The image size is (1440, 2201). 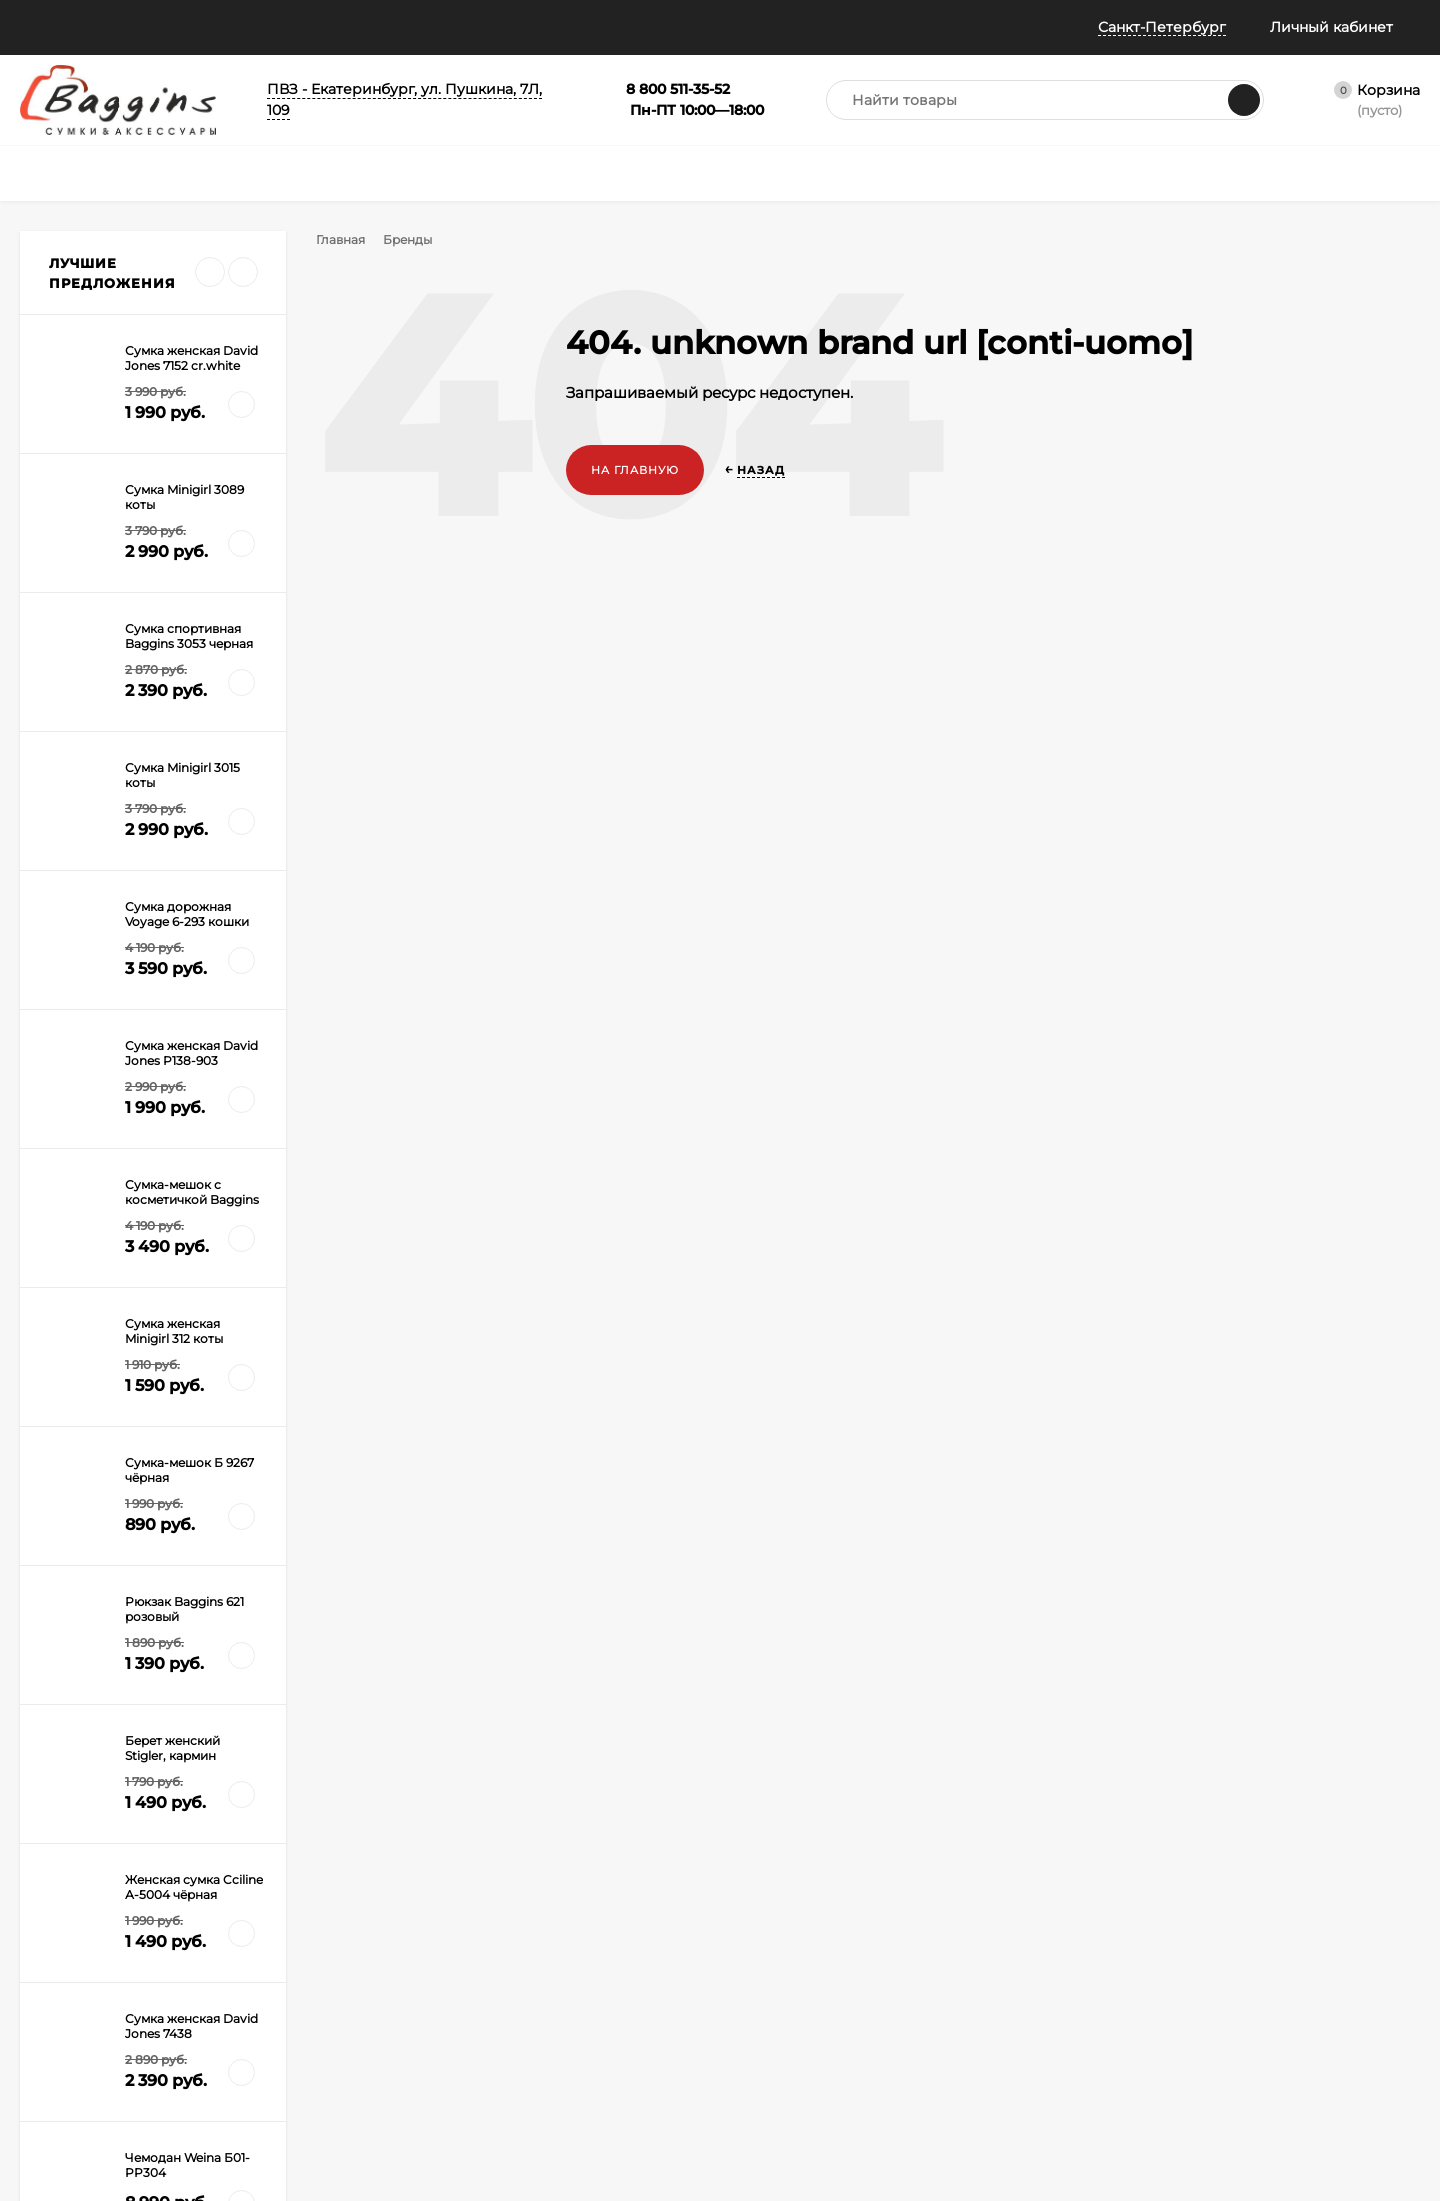 I want to click on Сумки, so click(x=477, y=1888).